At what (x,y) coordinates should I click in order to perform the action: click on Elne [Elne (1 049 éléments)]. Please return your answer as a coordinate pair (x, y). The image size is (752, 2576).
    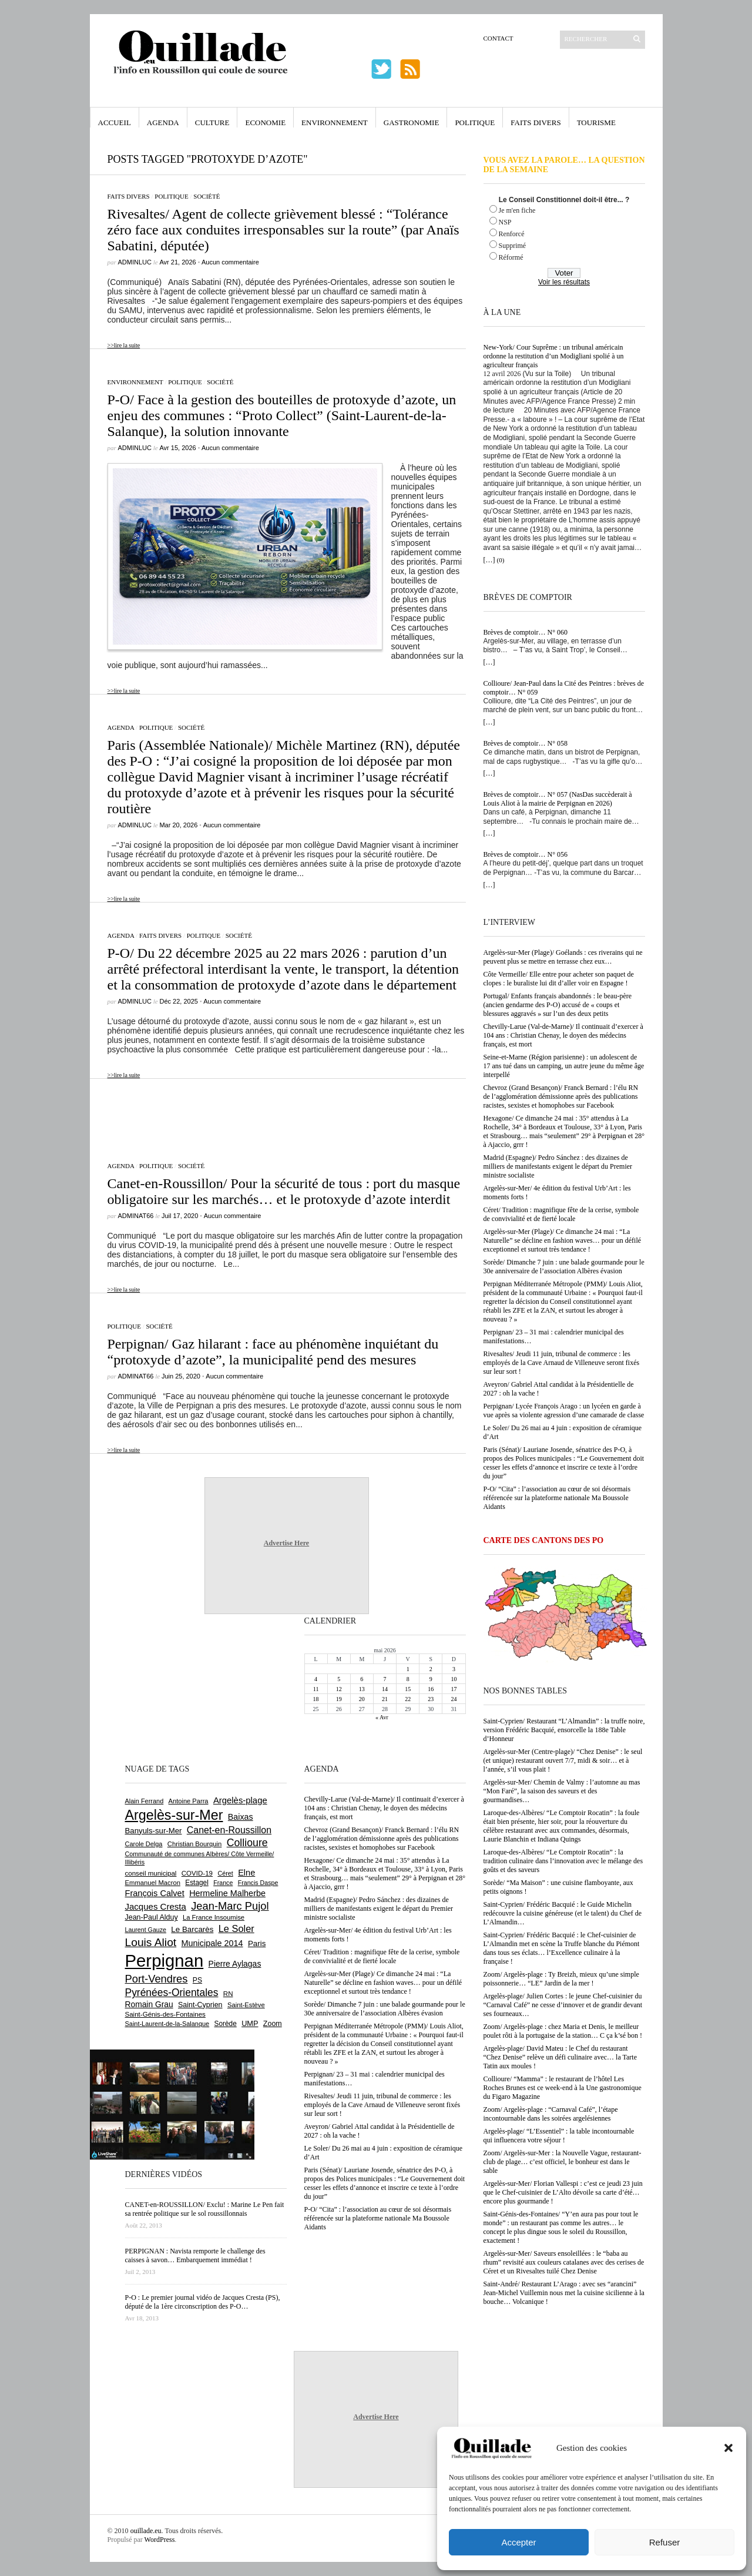
    Looking at the image, I should click on (246, 1872).